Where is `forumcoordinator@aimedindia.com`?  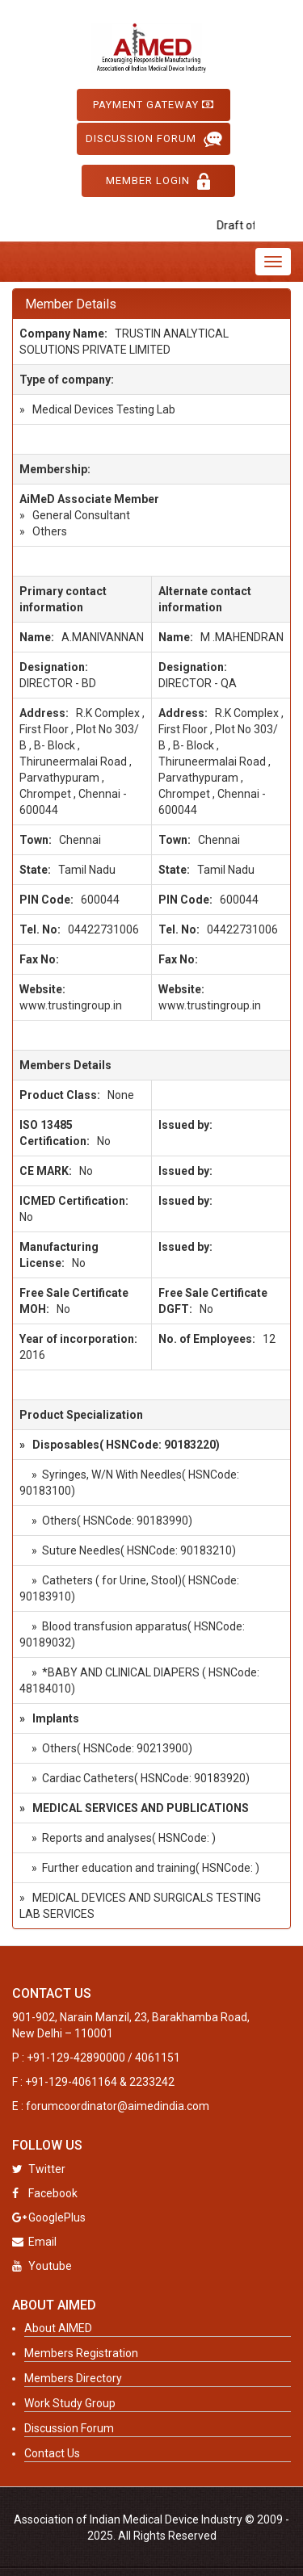
forumcoordinator@aimedindia.com is located at coordinates (117, 2106).